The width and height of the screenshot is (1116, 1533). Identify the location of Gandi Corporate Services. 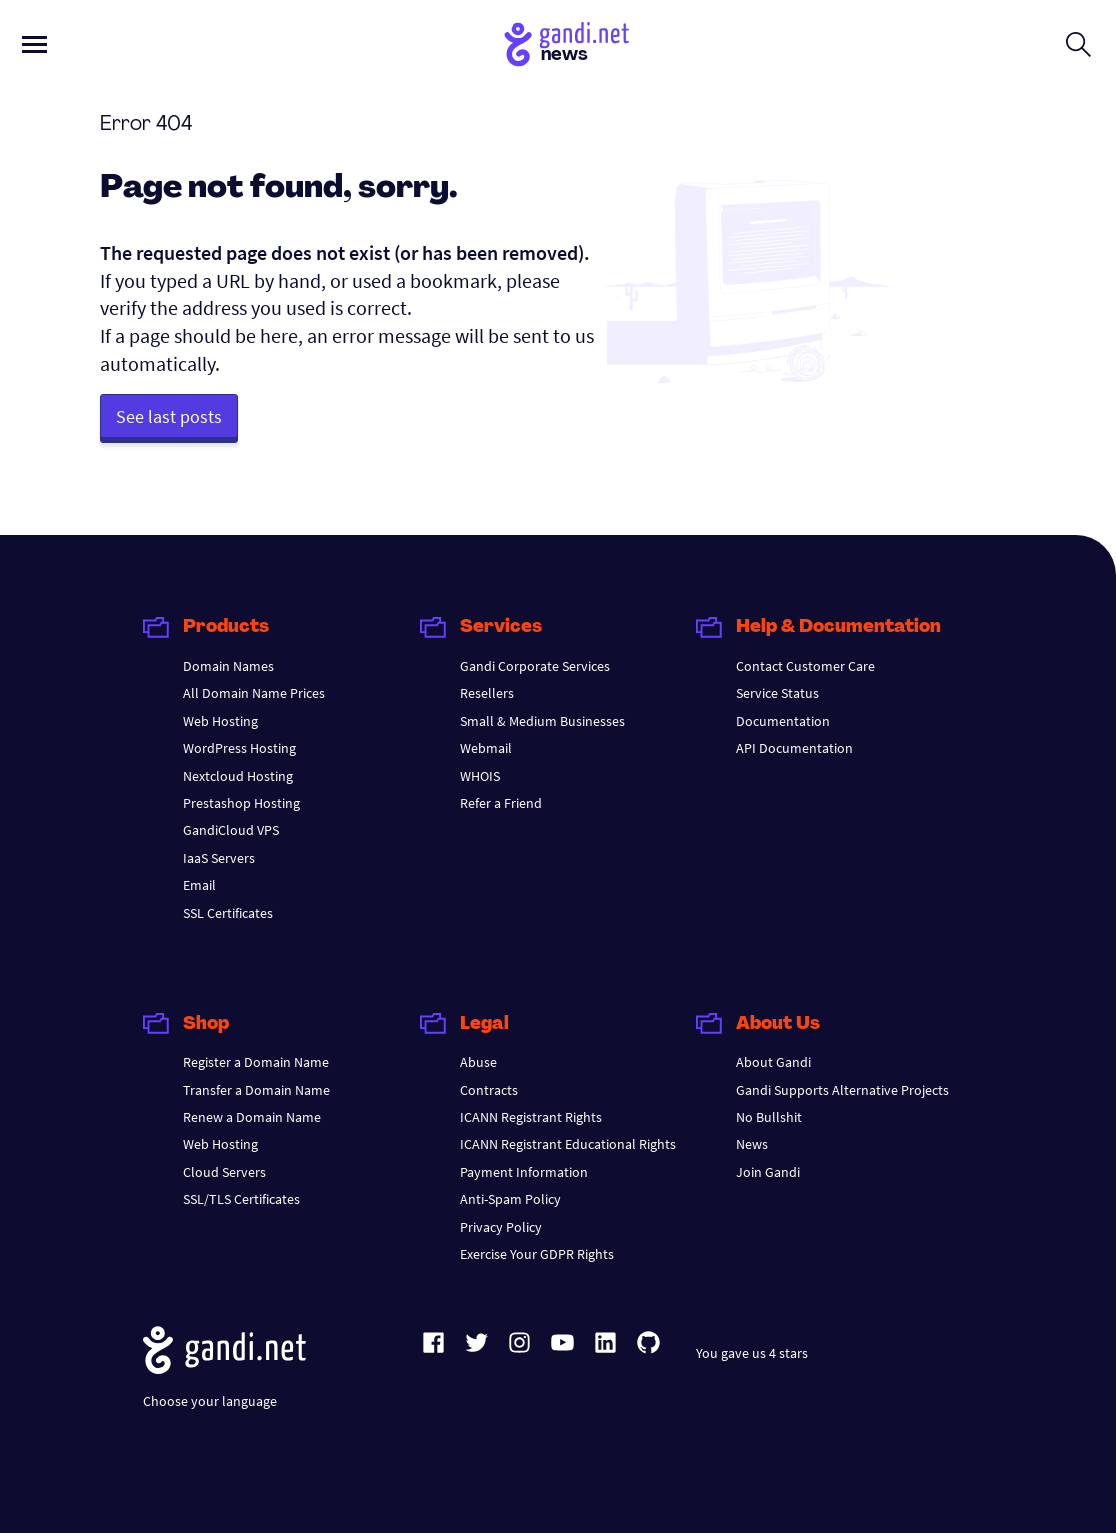
(535, 666).